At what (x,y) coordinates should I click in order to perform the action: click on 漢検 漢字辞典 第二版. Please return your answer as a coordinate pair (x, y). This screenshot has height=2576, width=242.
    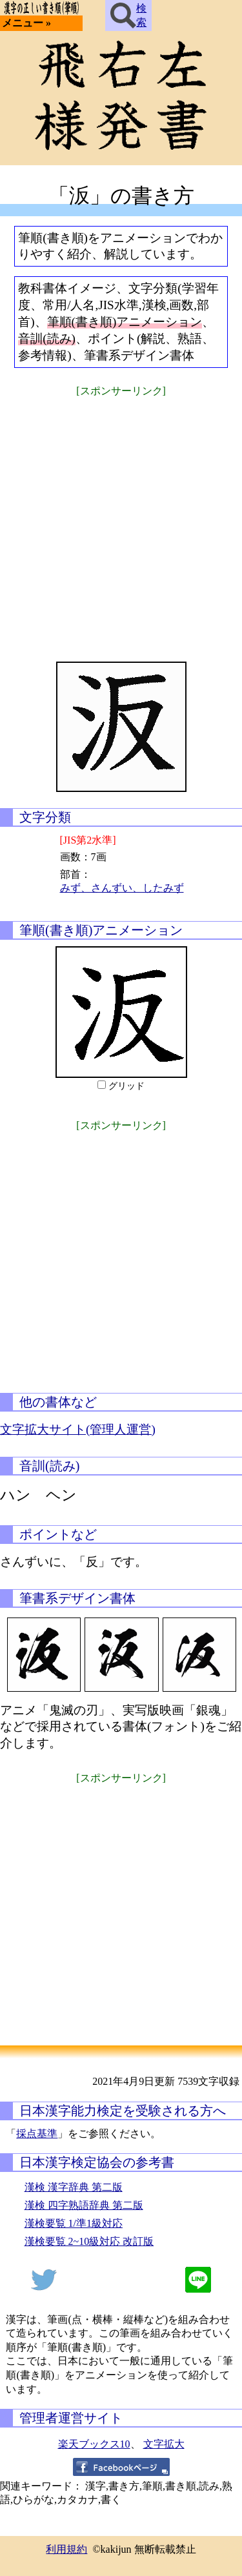
    Looking at the image, I should click on (74, 2187).